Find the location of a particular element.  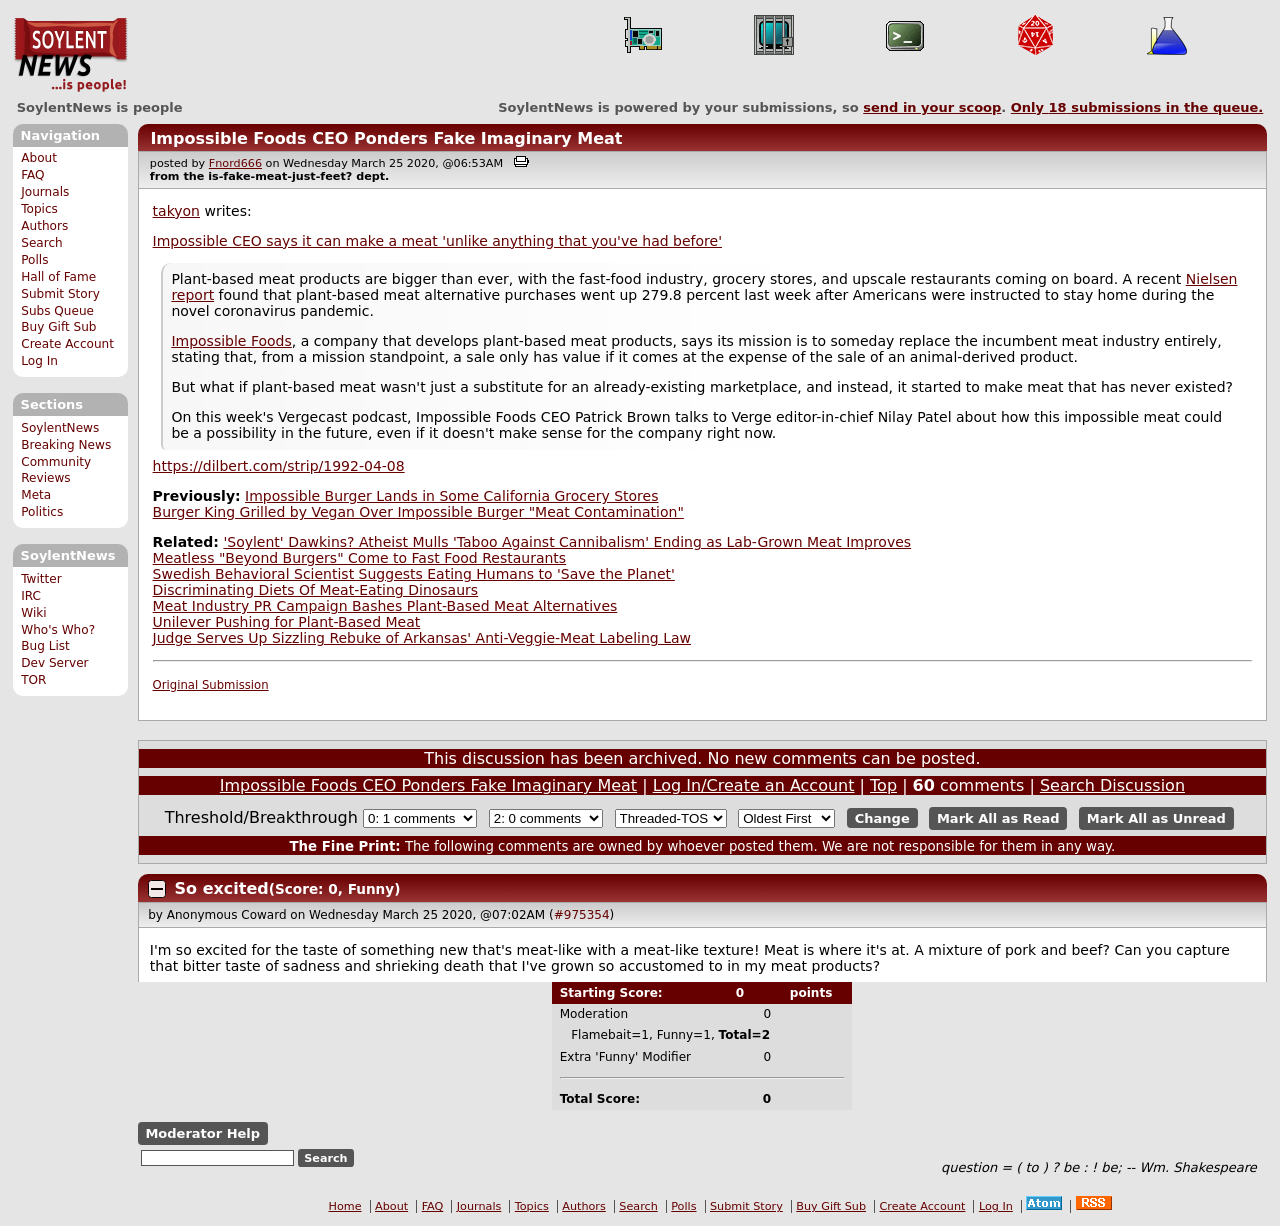

Buy Gift Sub is located at coordinates (58, 327).